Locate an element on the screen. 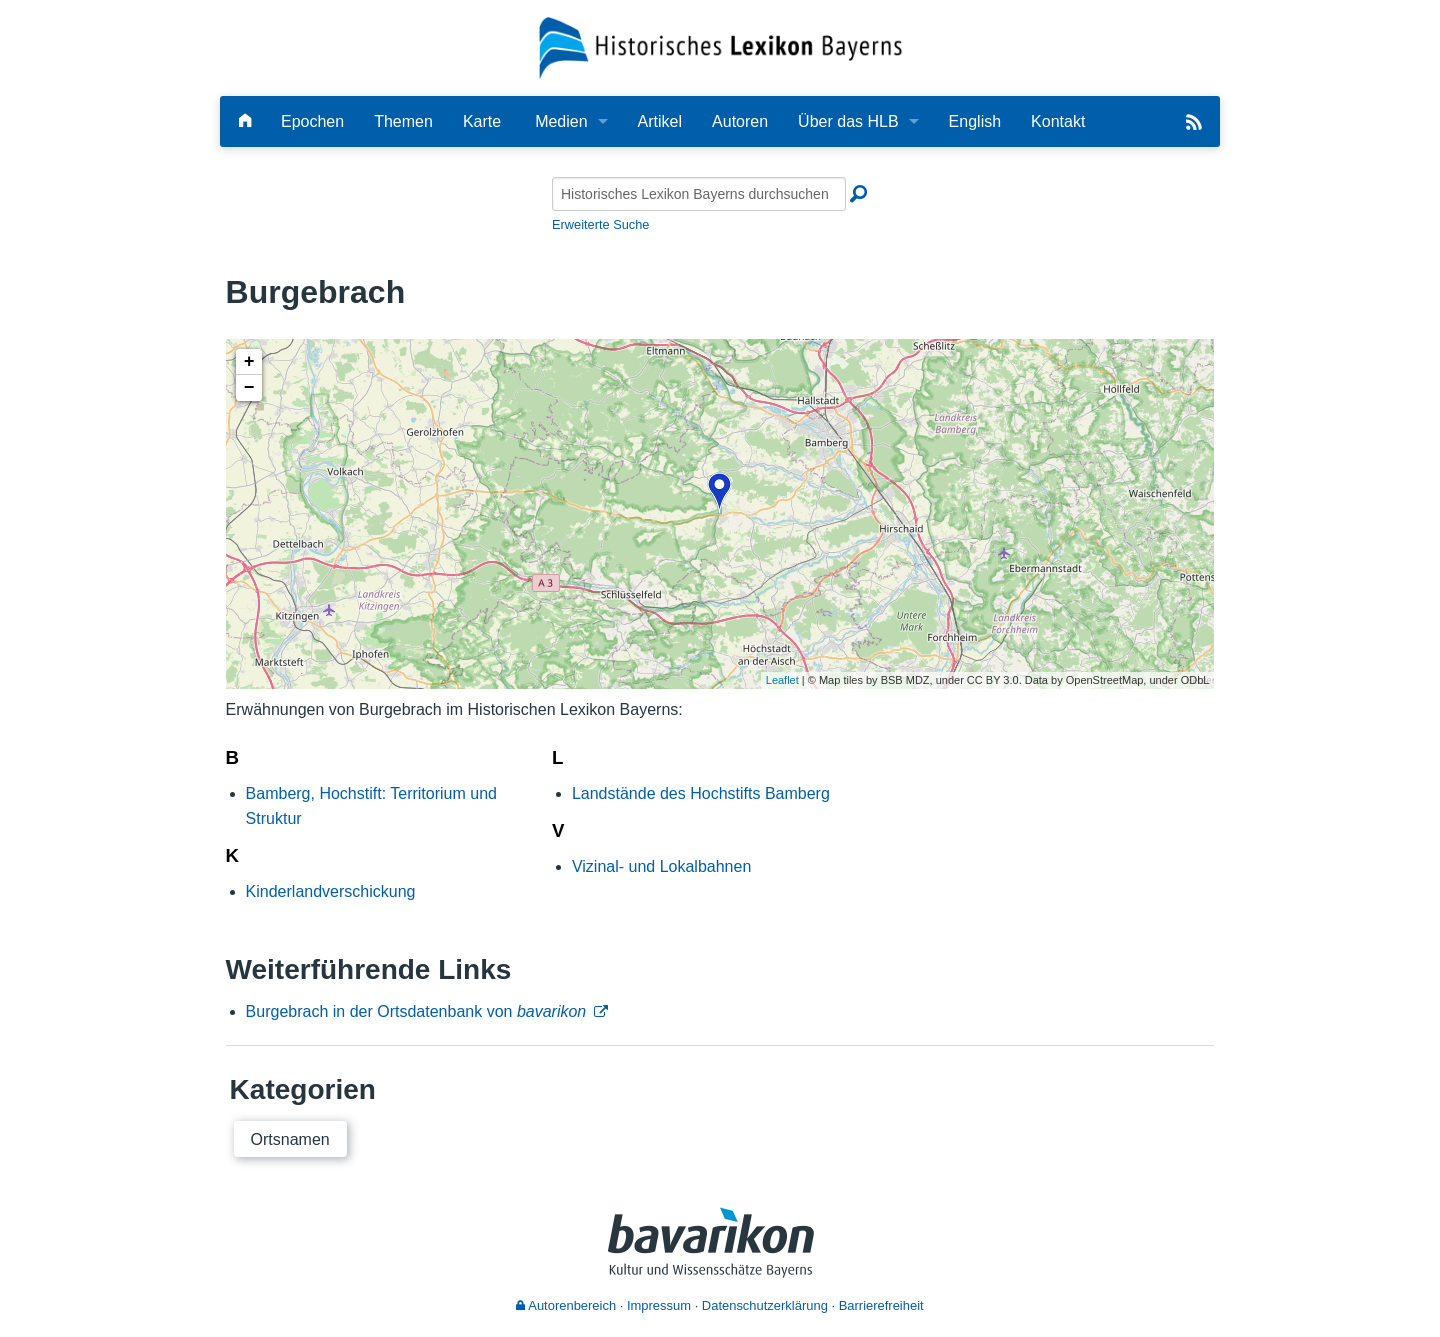  Kinderlandverschickung is located at coordinates (331, 891).